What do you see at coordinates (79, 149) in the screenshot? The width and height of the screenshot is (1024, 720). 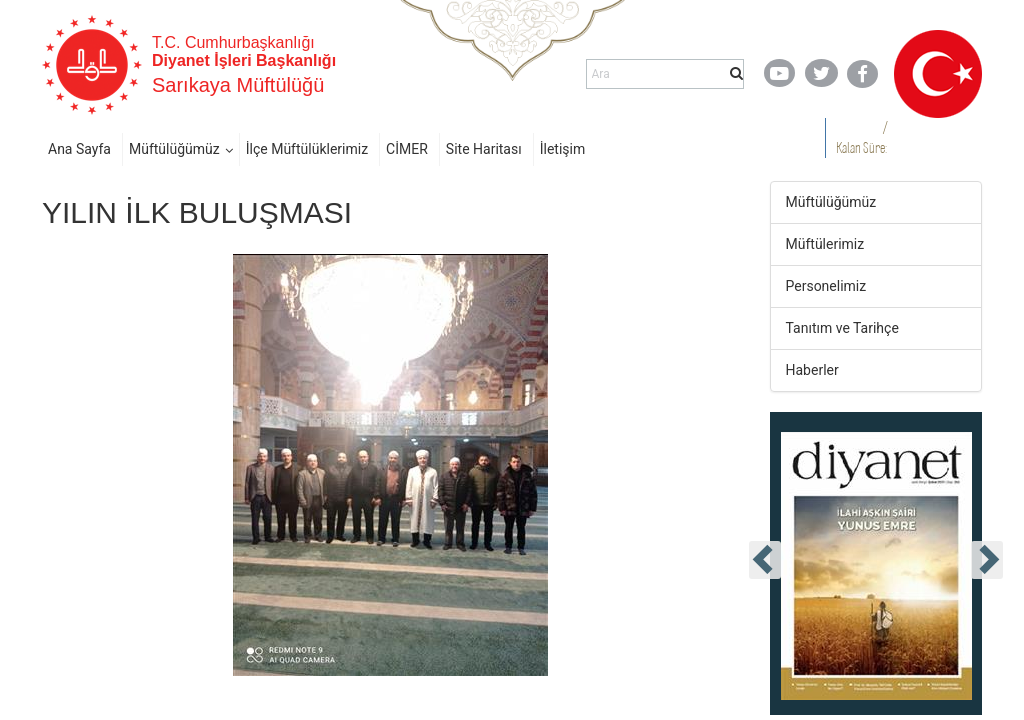 I see `Ana Sayfa` at bounding box center [79, 149].